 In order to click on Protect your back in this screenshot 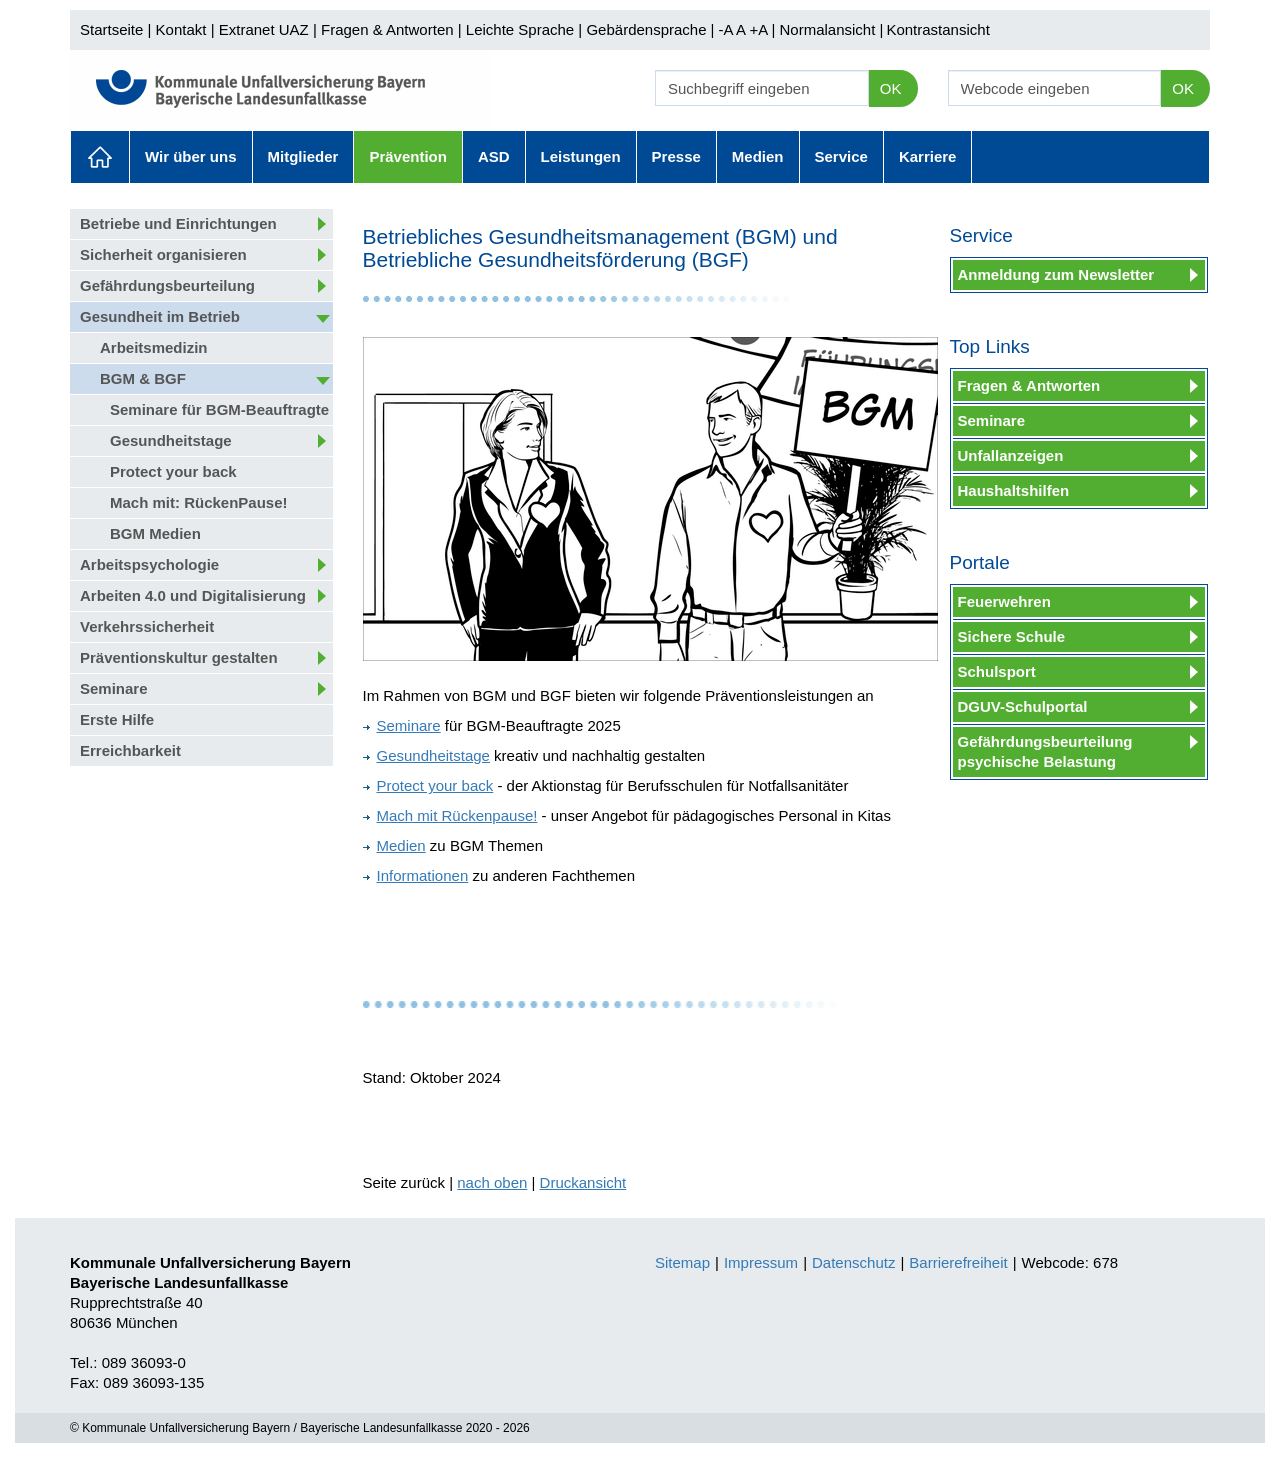, I will do `click(173, 471)`.